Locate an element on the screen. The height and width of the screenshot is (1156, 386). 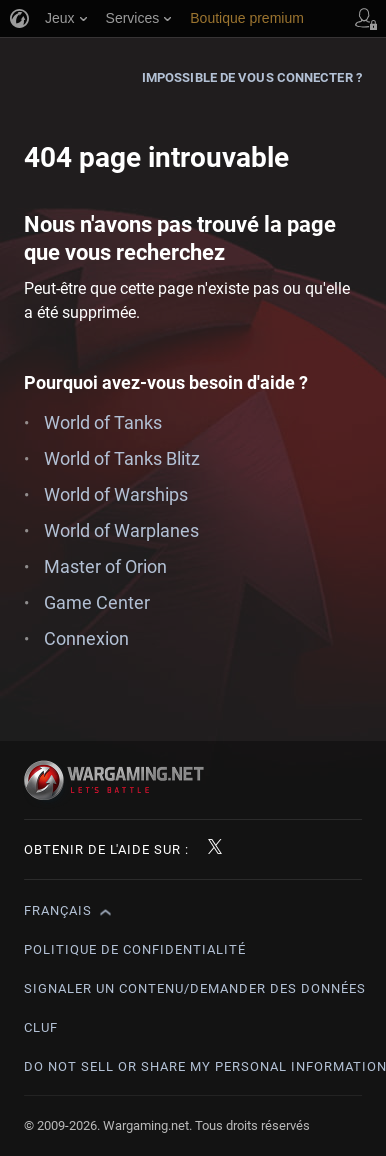
World of Tanks Blitz is located at coordinates (122, 458).